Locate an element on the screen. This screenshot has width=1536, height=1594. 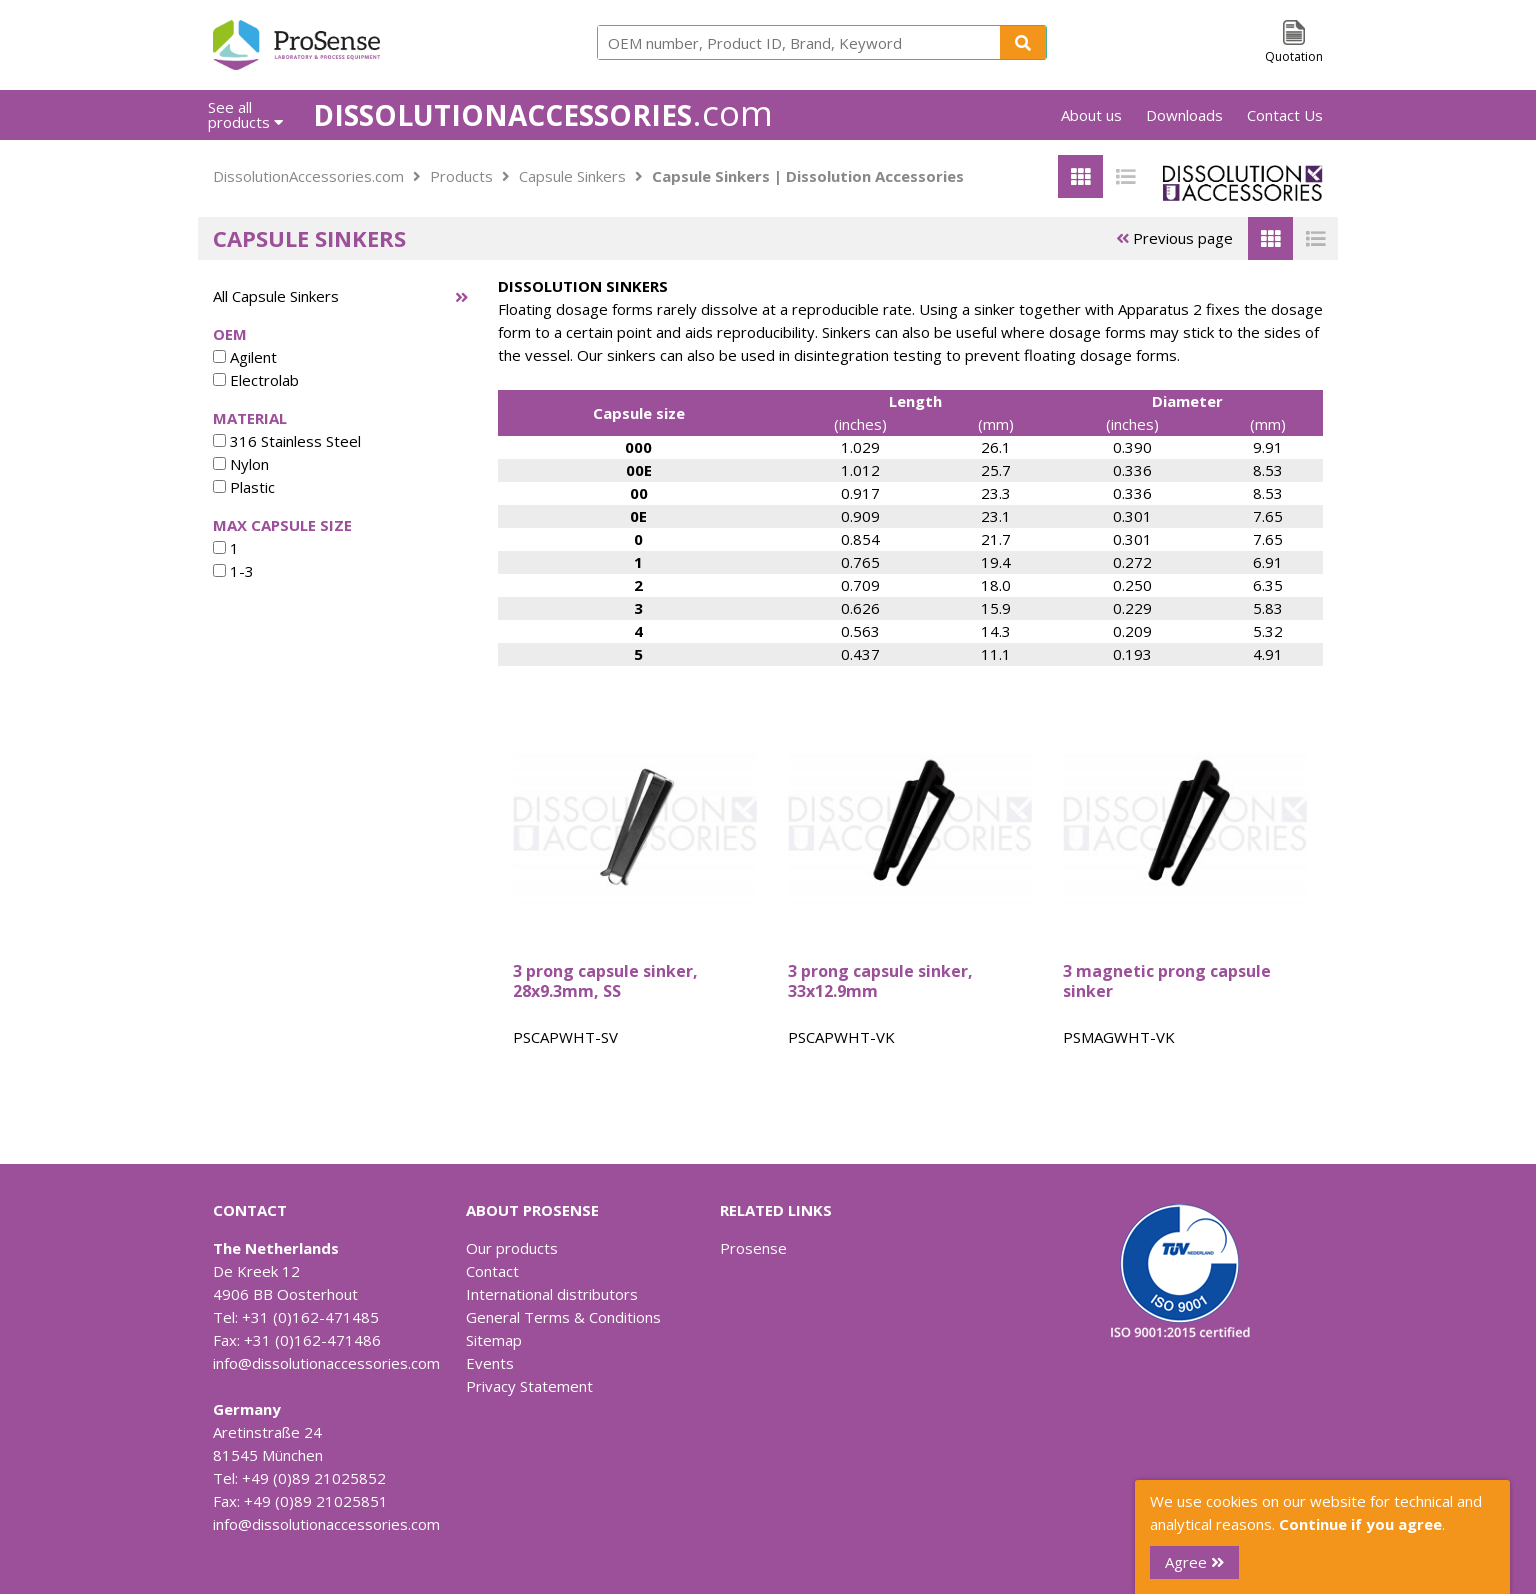
All Capsule Sinkers is located at coordinates (276, 296).